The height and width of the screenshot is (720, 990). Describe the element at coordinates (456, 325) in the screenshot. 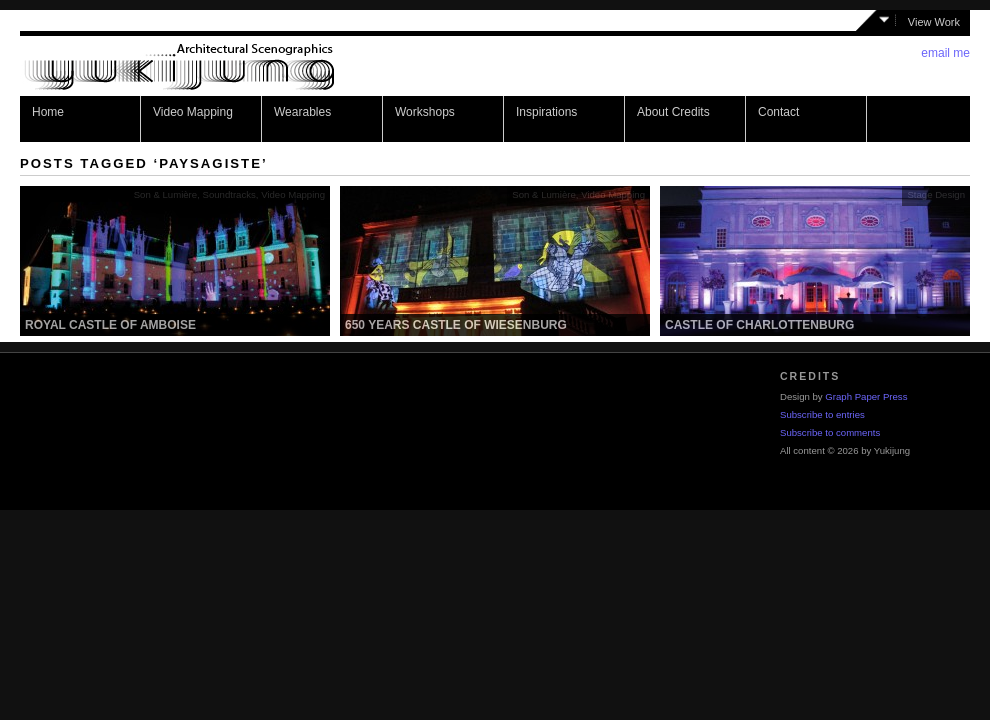

I see `650 years castle of Wiesenburg` at that location.